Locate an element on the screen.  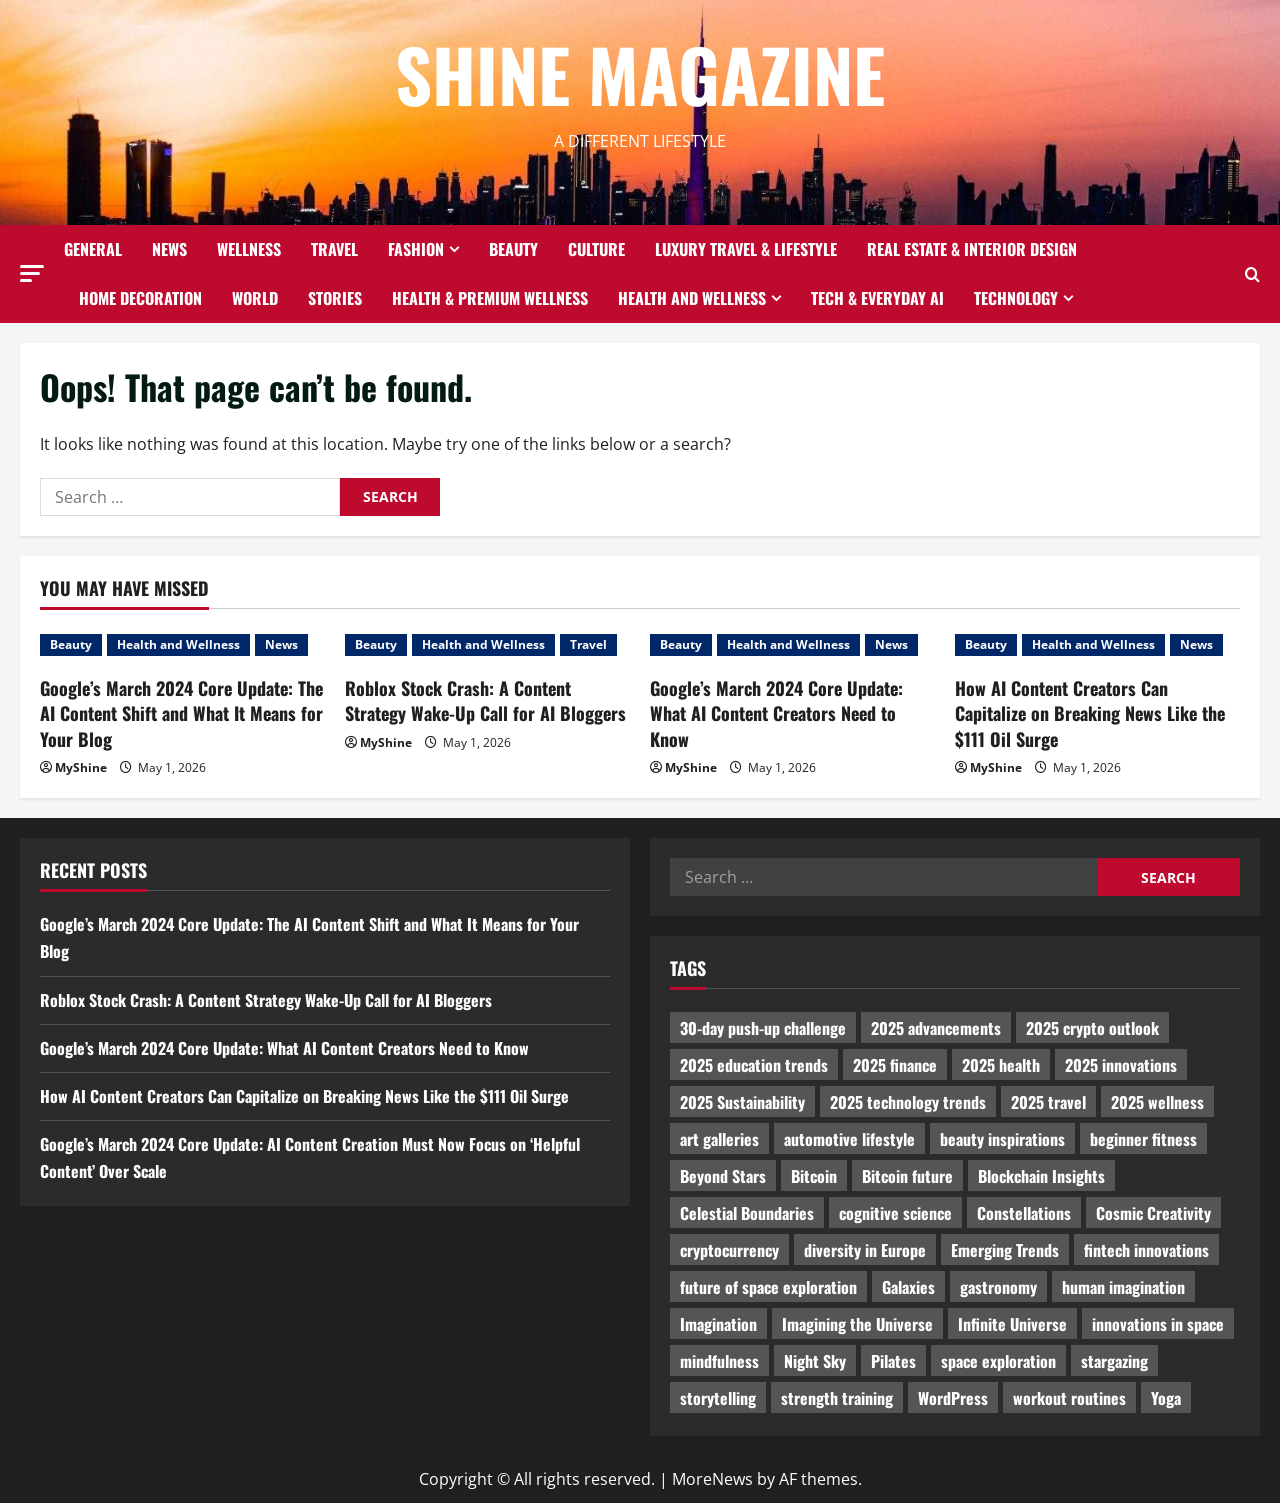
Infinite Universe [Infinite Universe (1,242 items)] is located at coordinates (1012, 1324).